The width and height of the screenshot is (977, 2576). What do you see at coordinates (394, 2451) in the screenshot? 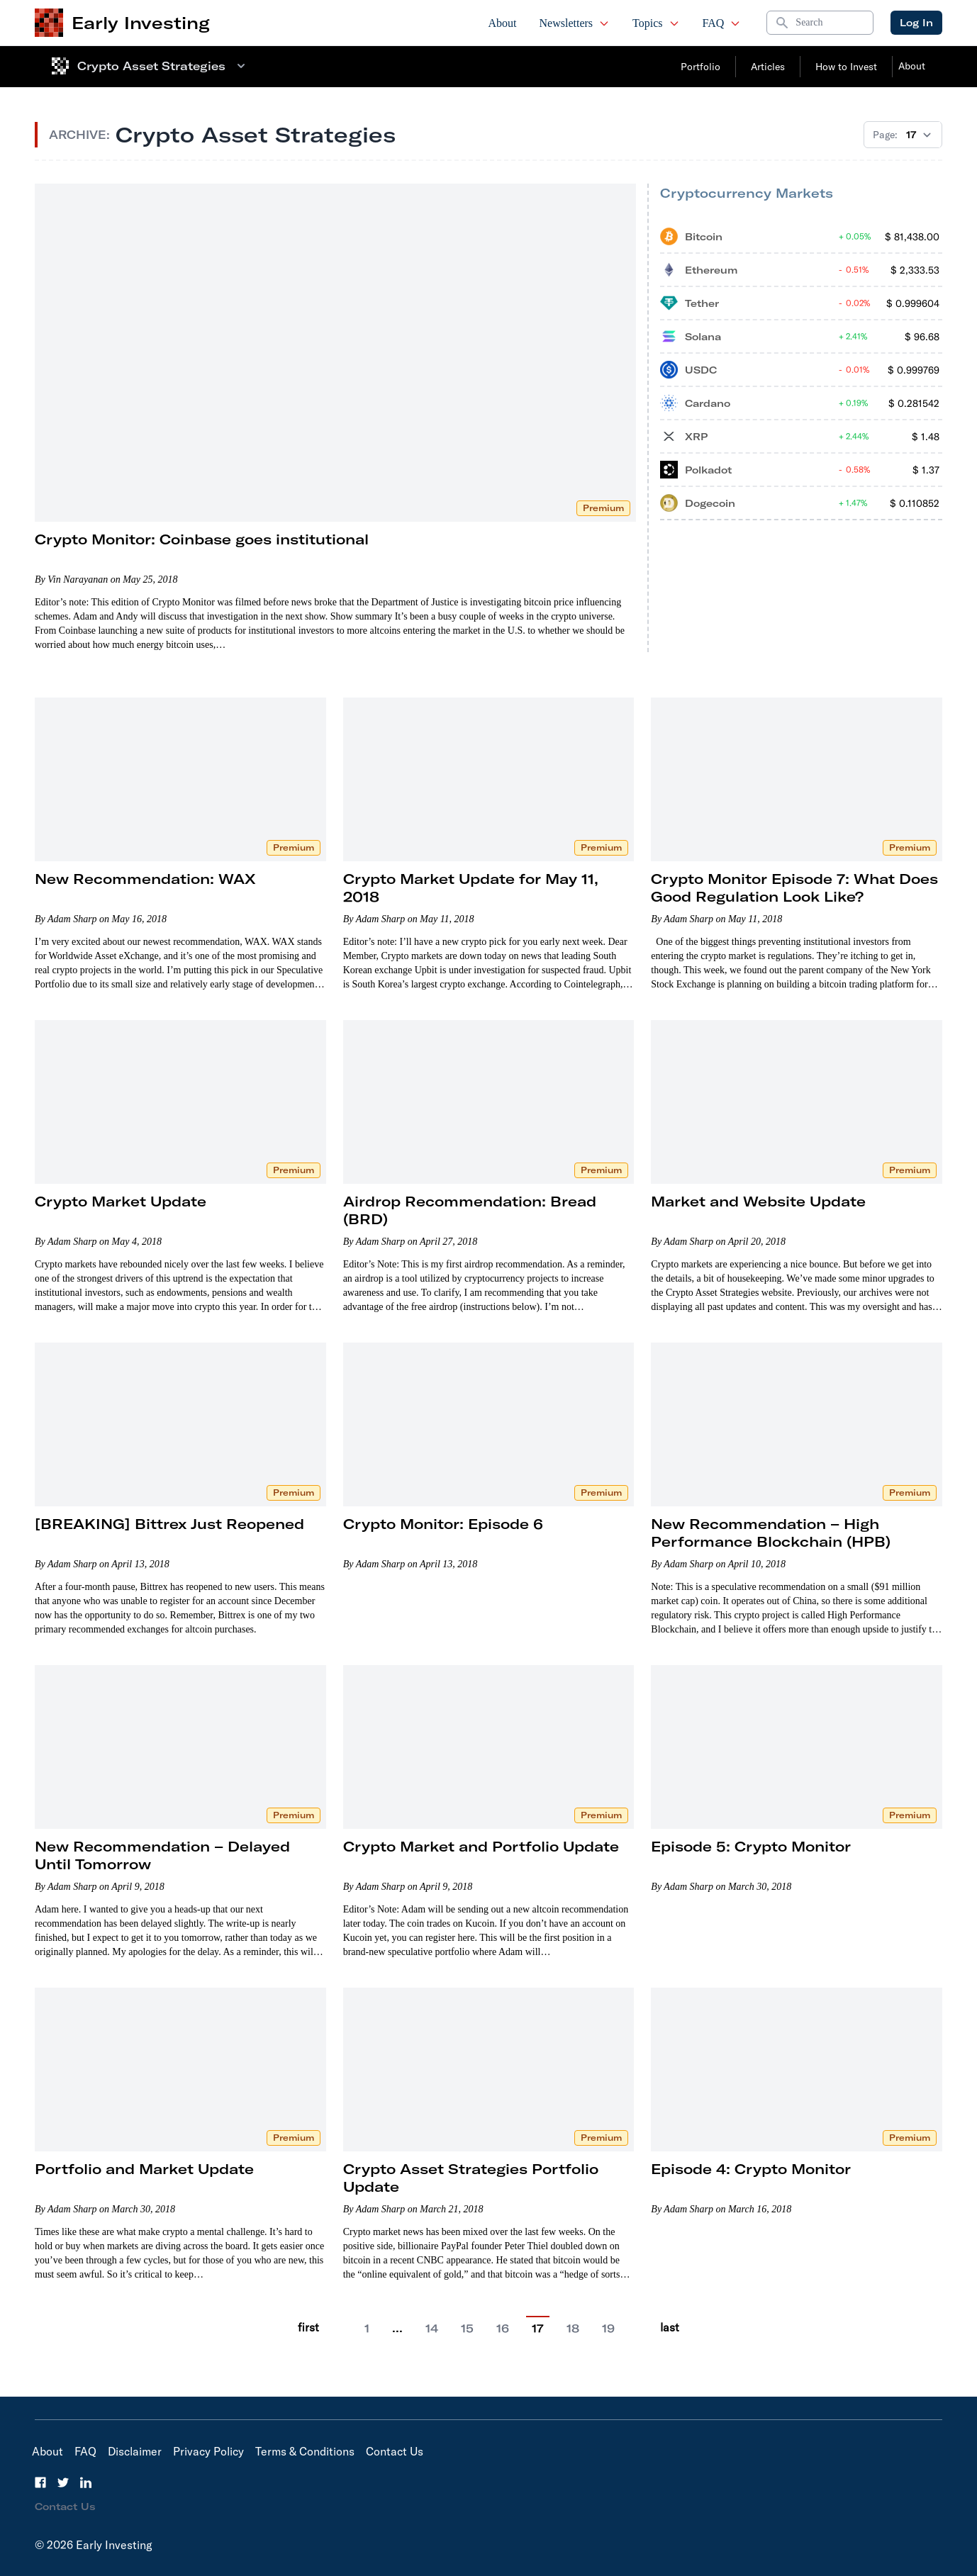
I see `Contact Us` at bounding box center [394, 2451].